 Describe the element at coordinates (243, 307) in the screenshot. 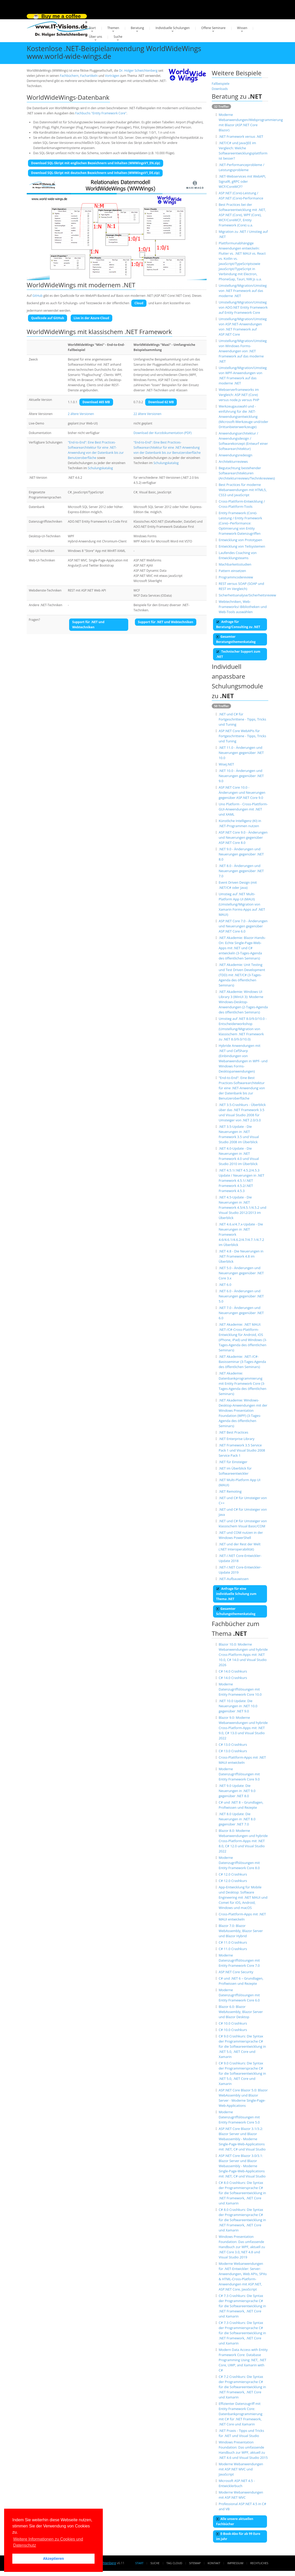

I see `Umstellung/Migration/Umstieg von ADO.NET Entity Framework auf Entity Framework Core` at that location.